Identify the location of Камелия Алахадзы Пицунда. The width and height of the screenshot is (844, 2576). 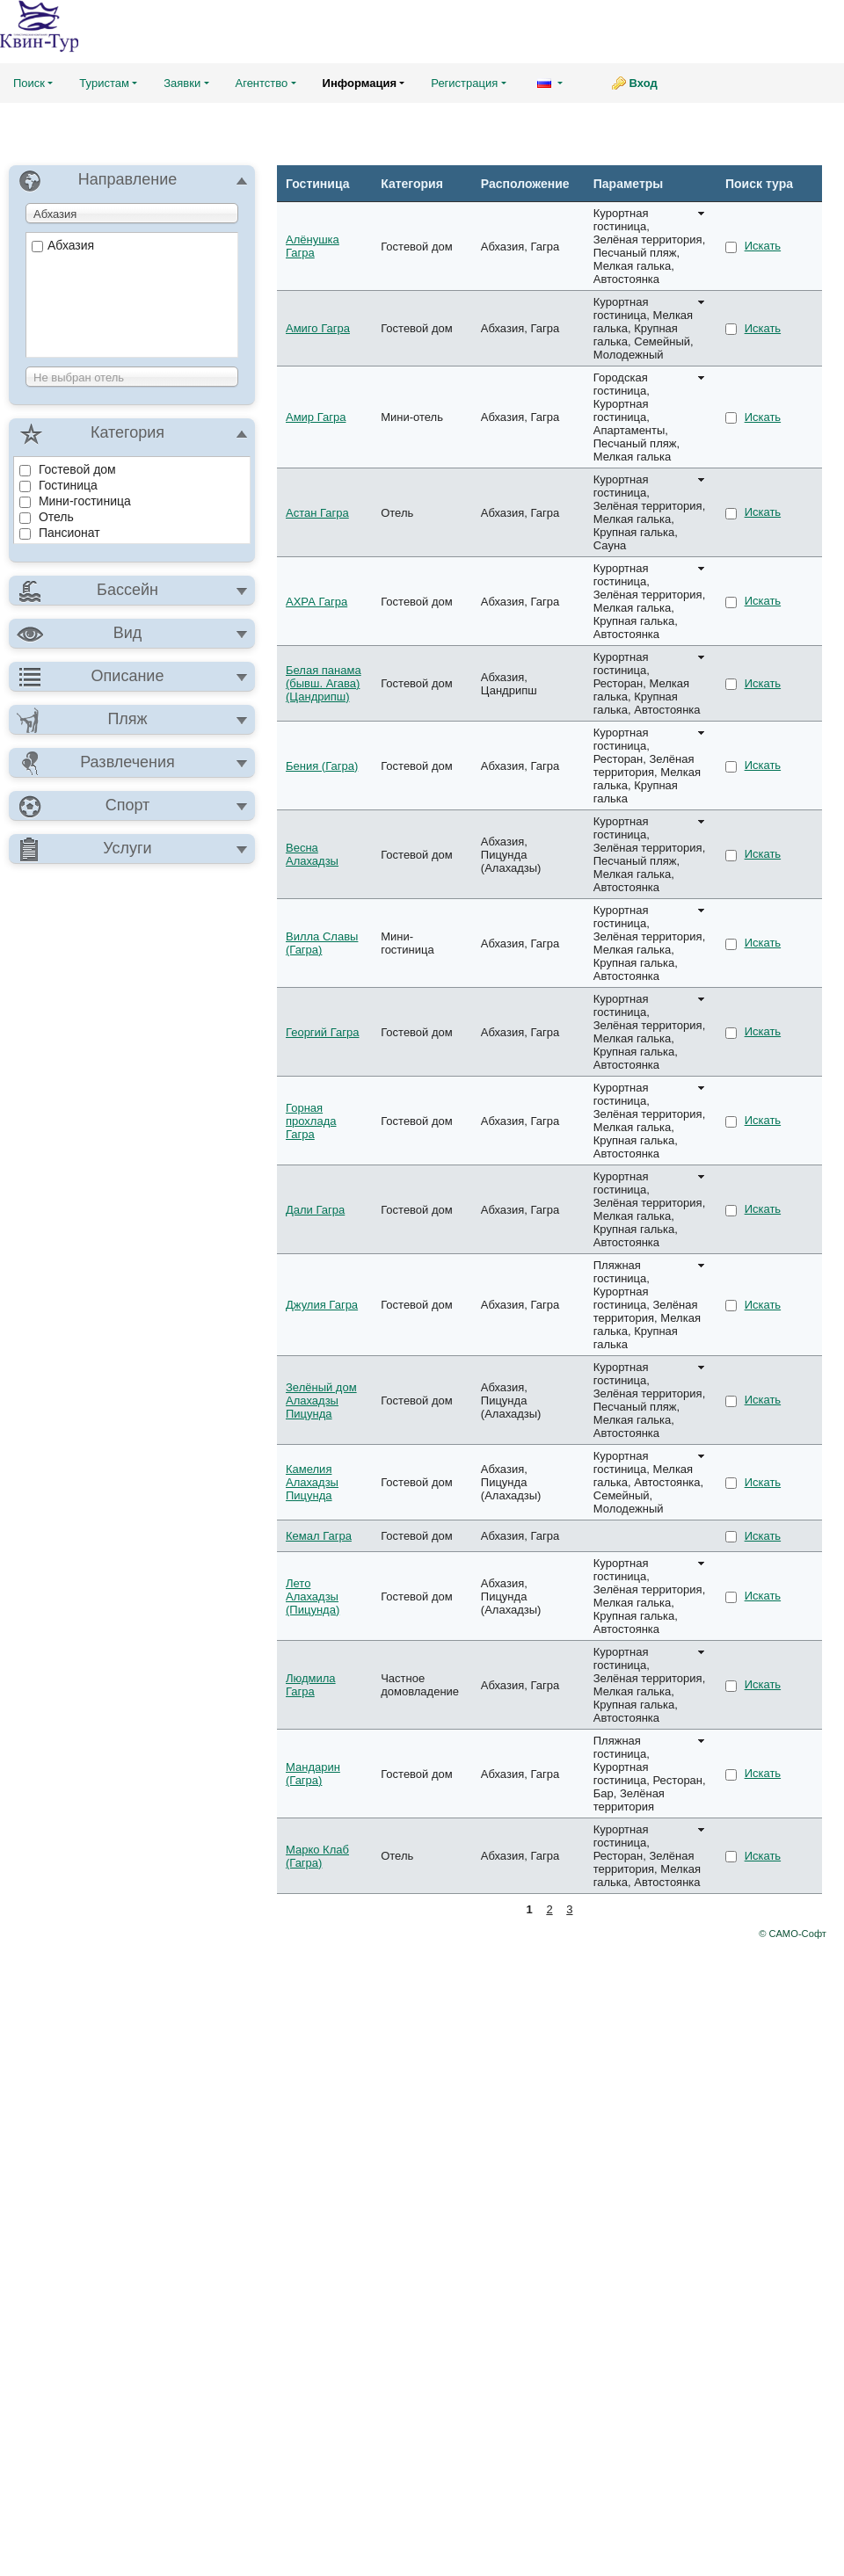
(312, 1482).